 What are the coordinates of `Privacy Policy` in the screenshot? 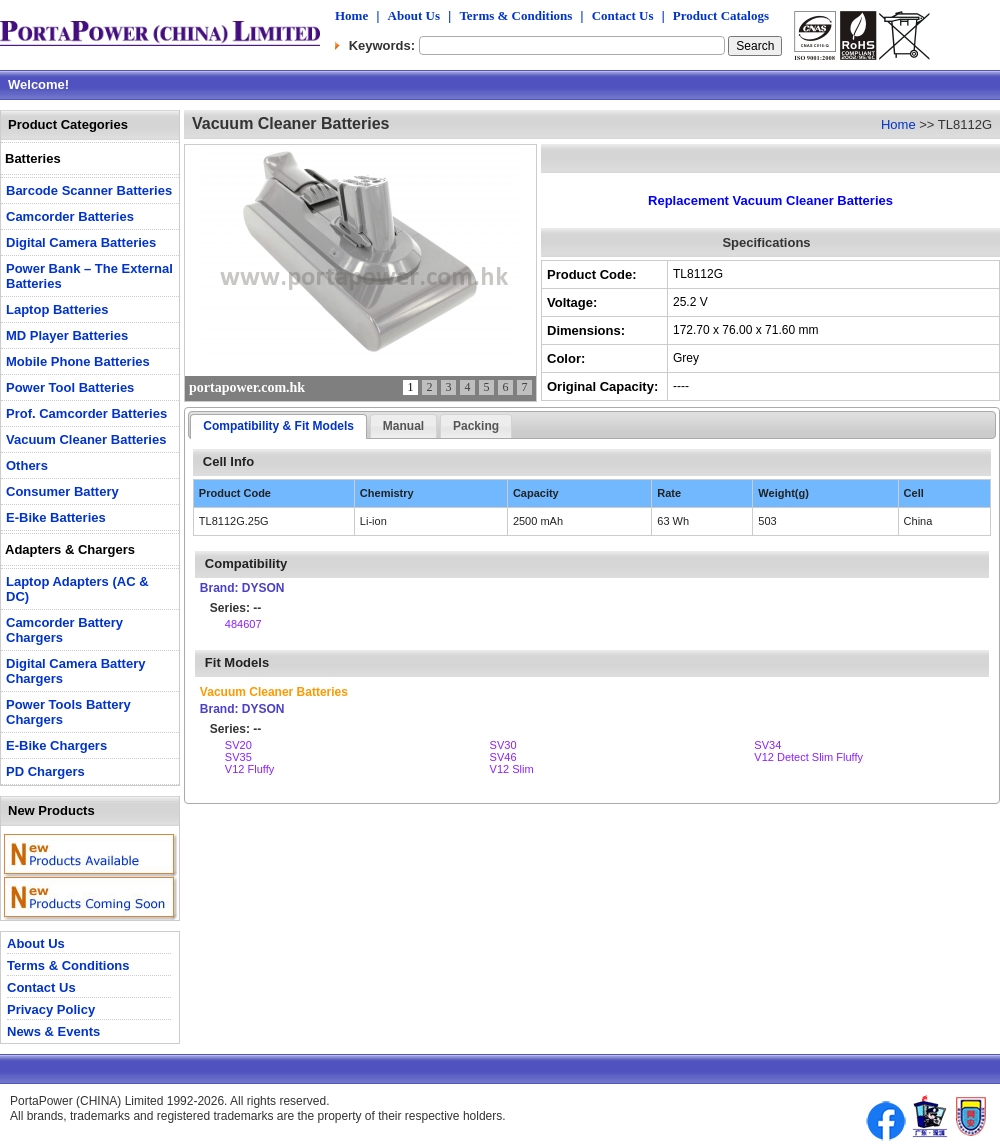 It's located at (51, 1009).